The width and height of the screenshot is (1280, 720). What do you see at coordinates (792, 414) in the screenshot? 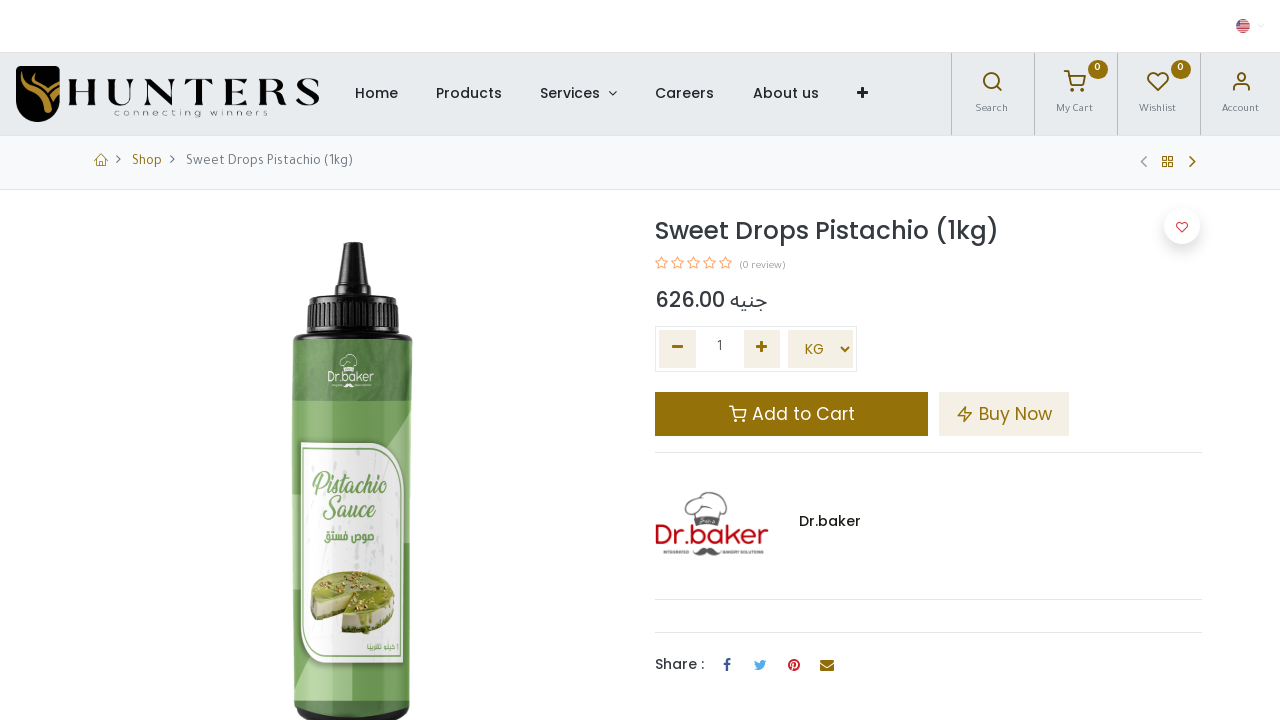
I see `Add to Cart [button]` at bounding box center [792, 414].